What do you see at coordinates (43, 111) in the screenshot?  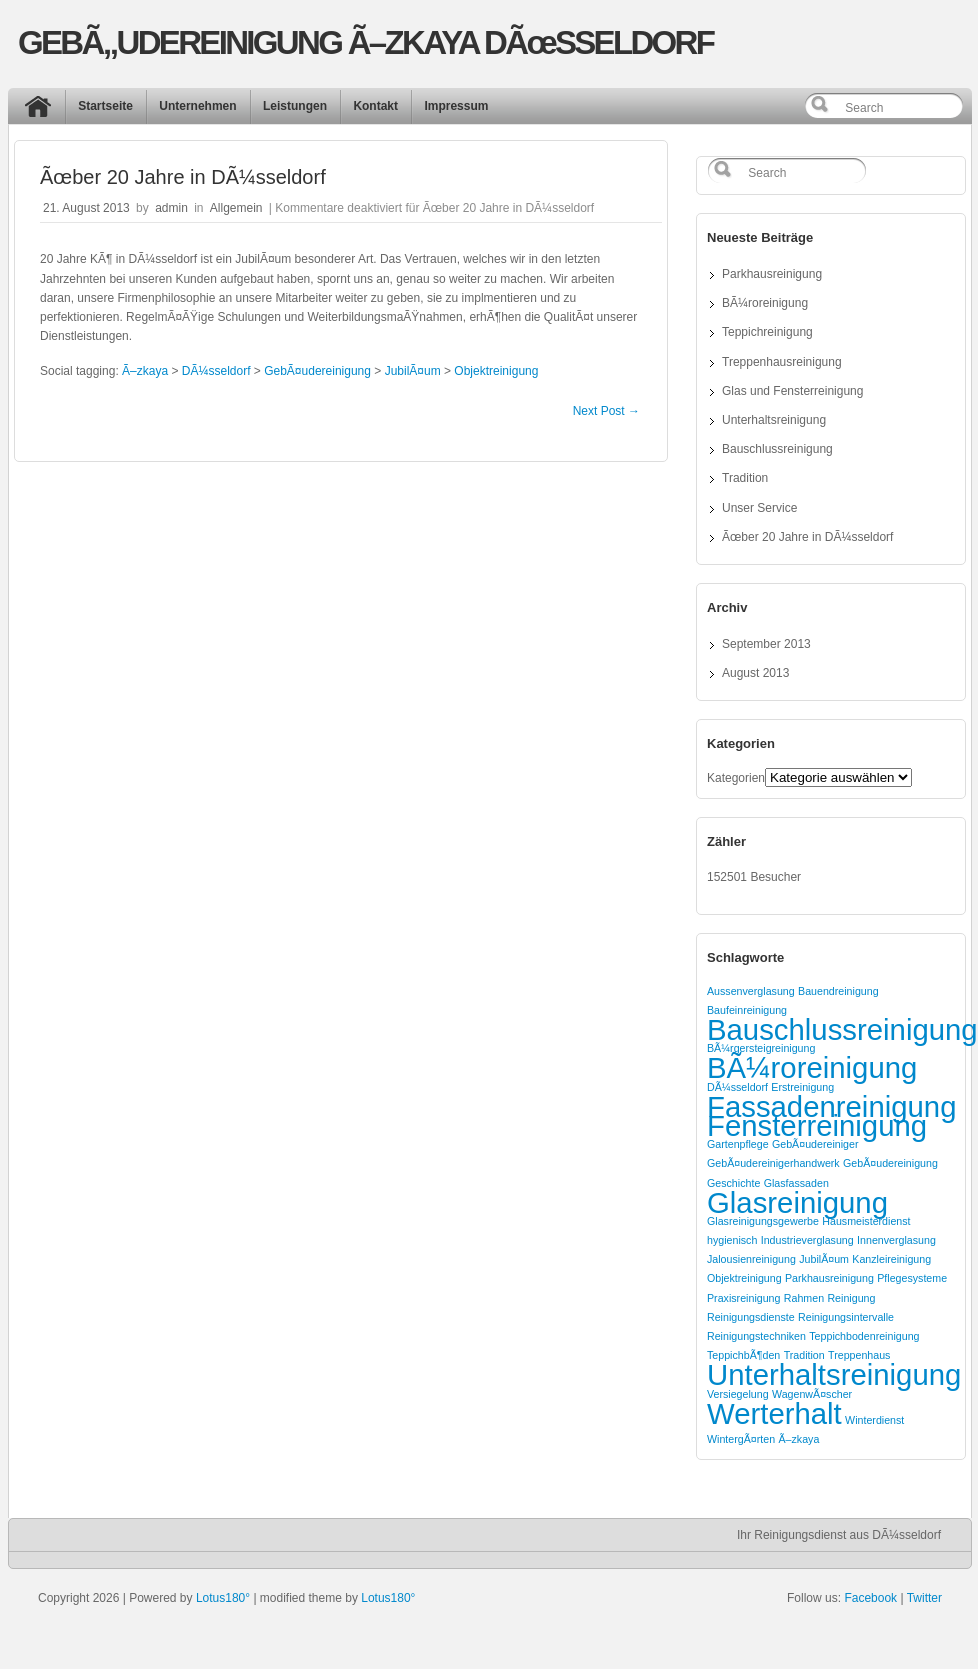 I see `Start` at bounding box center [43, 111].